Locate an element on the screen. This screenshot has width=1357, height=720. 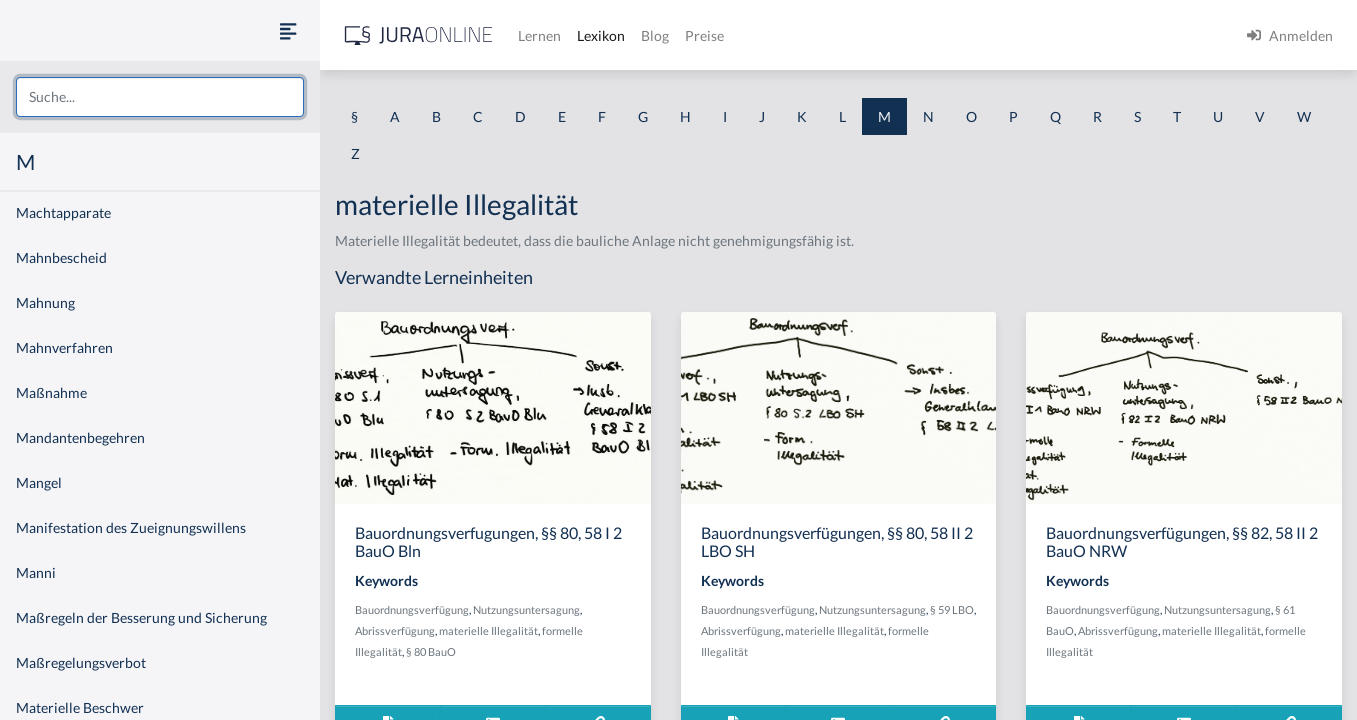
Abrissverfügung is located at coordinates (395, 630).